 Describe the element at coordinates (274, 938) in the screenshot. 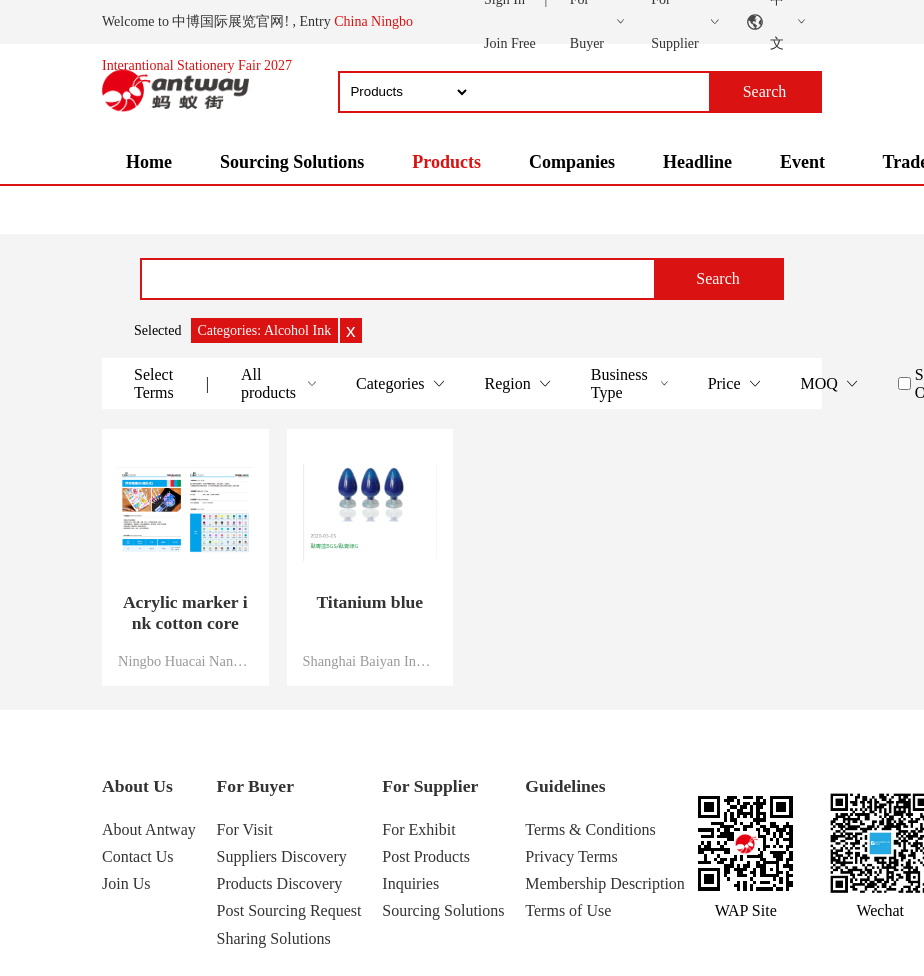

I see `Sharing Solutions` at that location.